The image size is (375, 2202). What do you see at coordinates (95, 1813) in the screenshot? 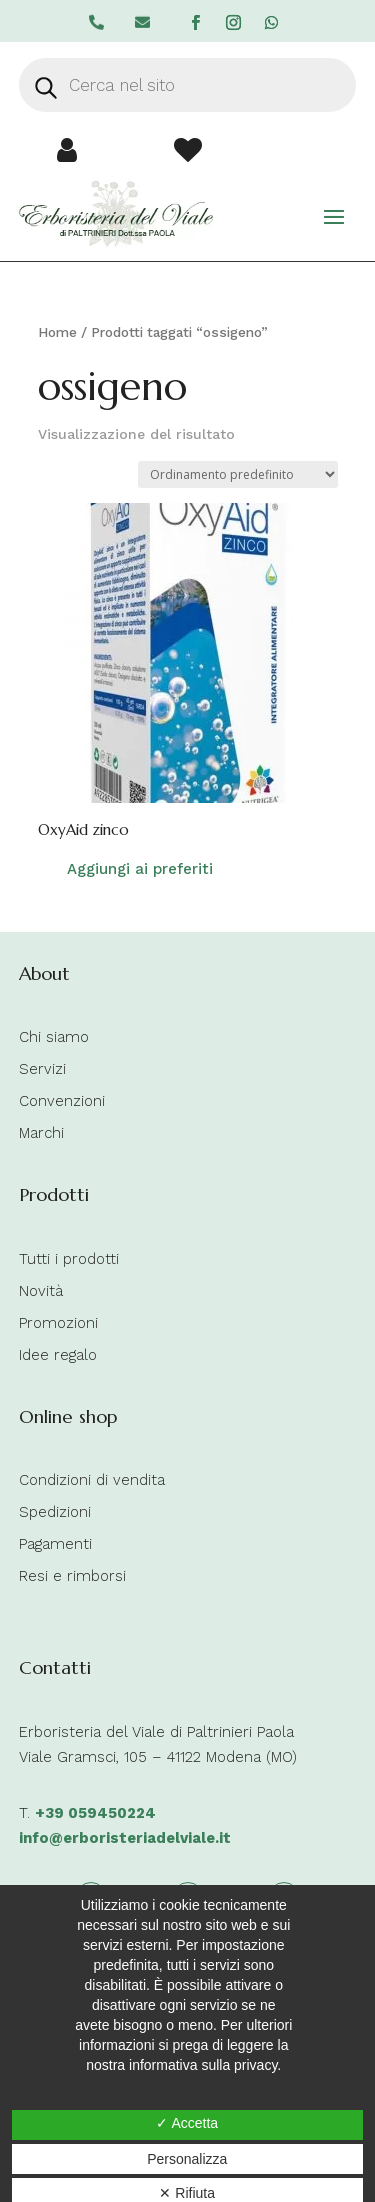
I see `+39 059450224` at bounding box center [95, 1813].